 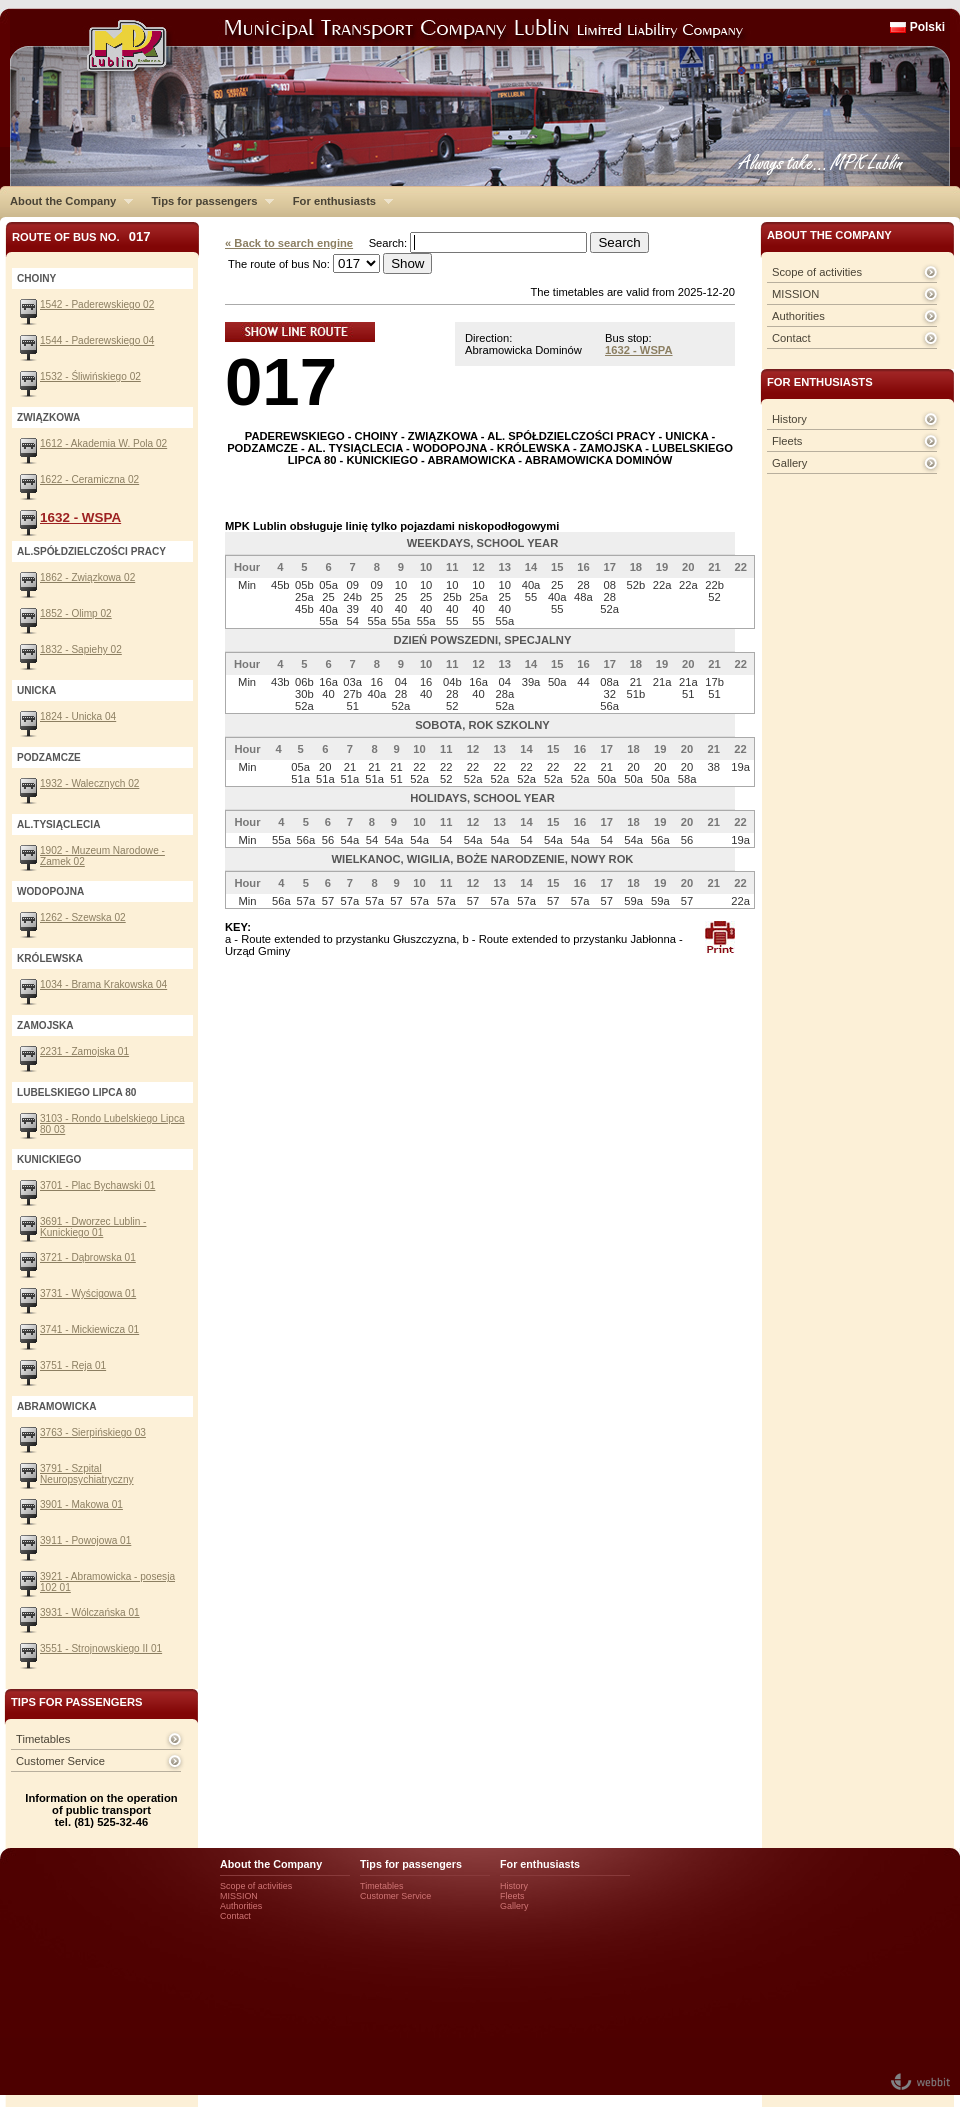 What do you see at coordinates (89, 479) in the screenshot?
I see `1622 - Ceramiczna 02` at bounding box center [89, 479].